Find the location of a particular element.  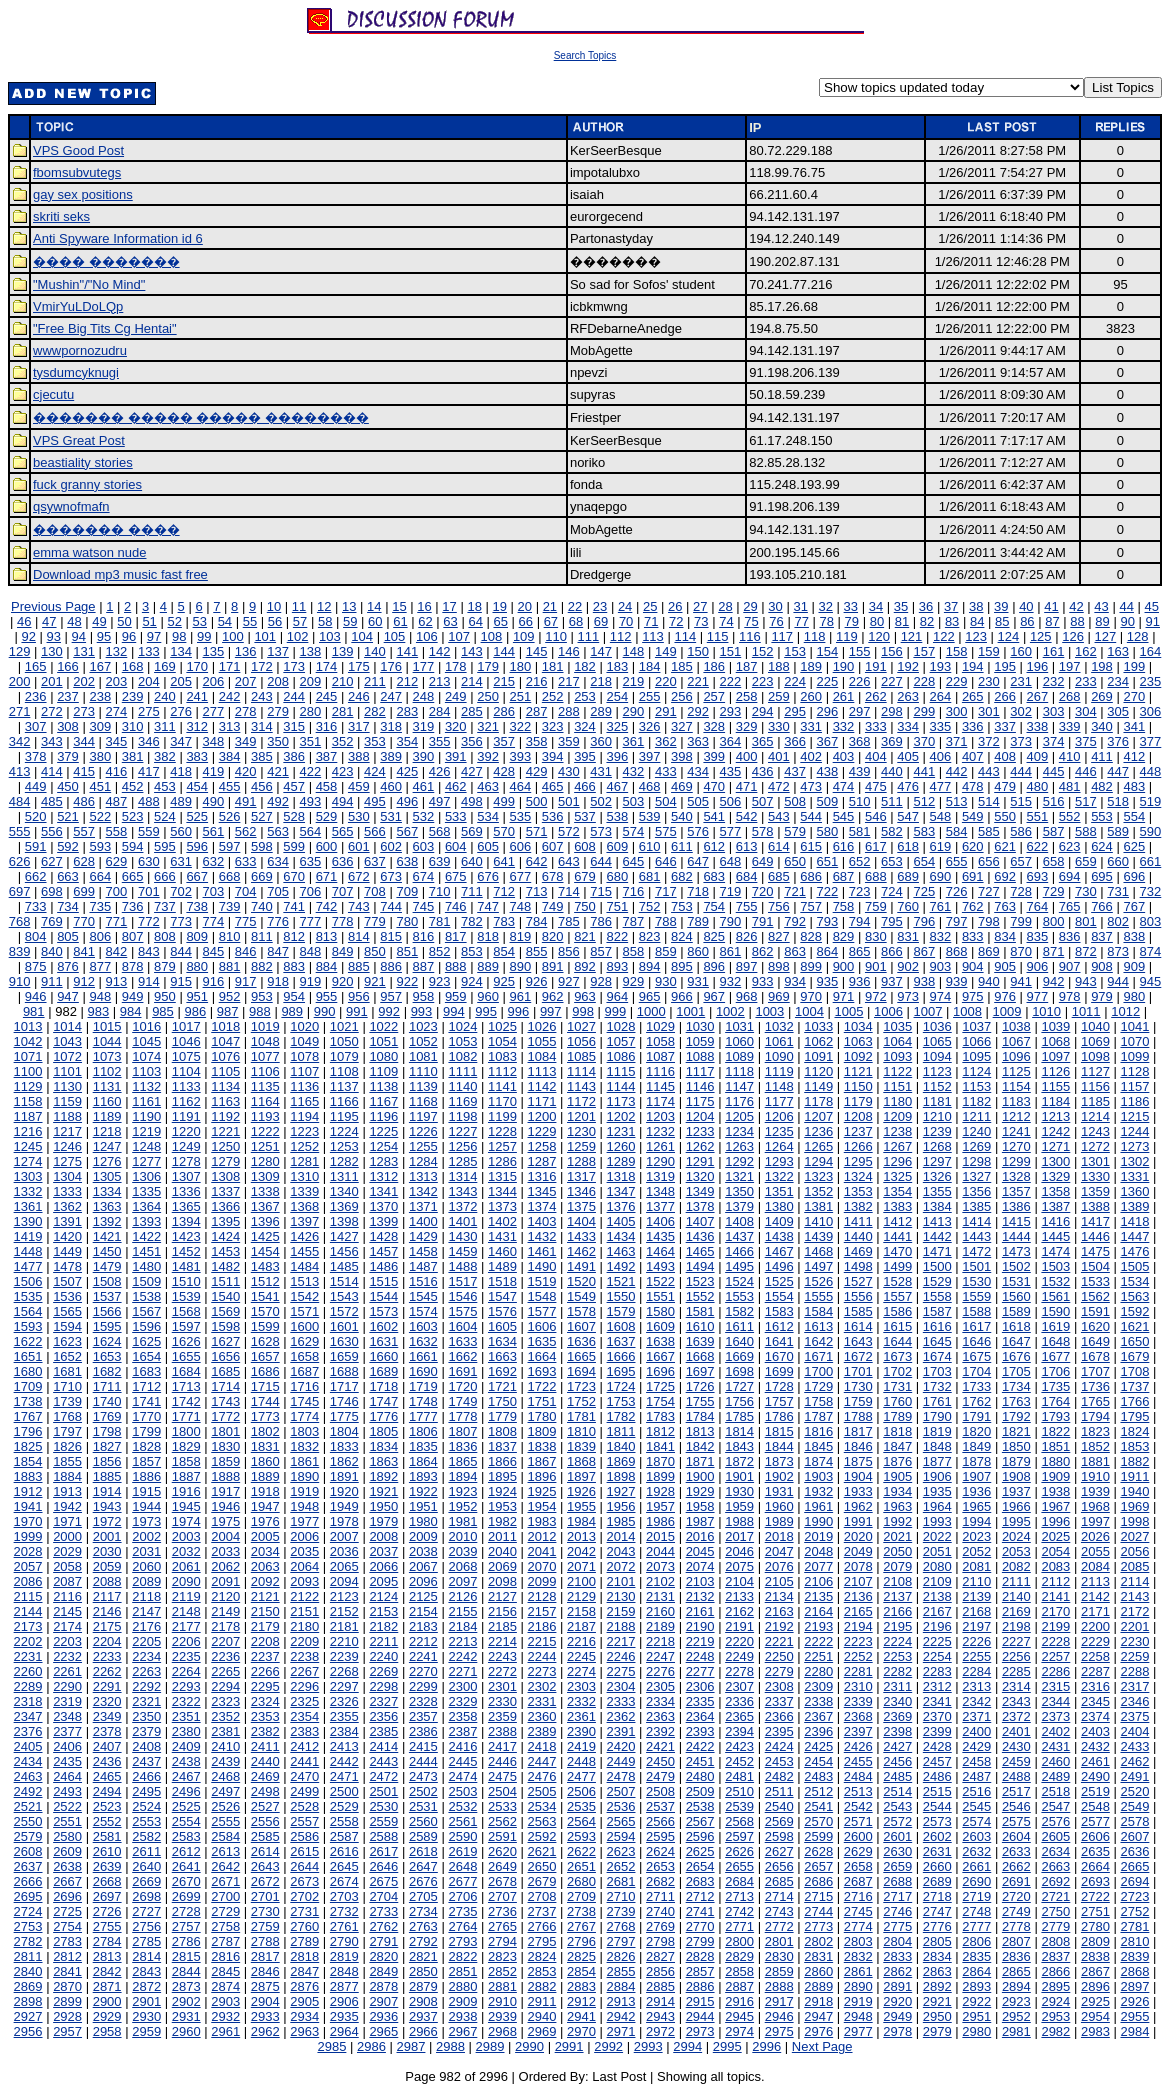

1841 is located at coordinates (660, 1446).